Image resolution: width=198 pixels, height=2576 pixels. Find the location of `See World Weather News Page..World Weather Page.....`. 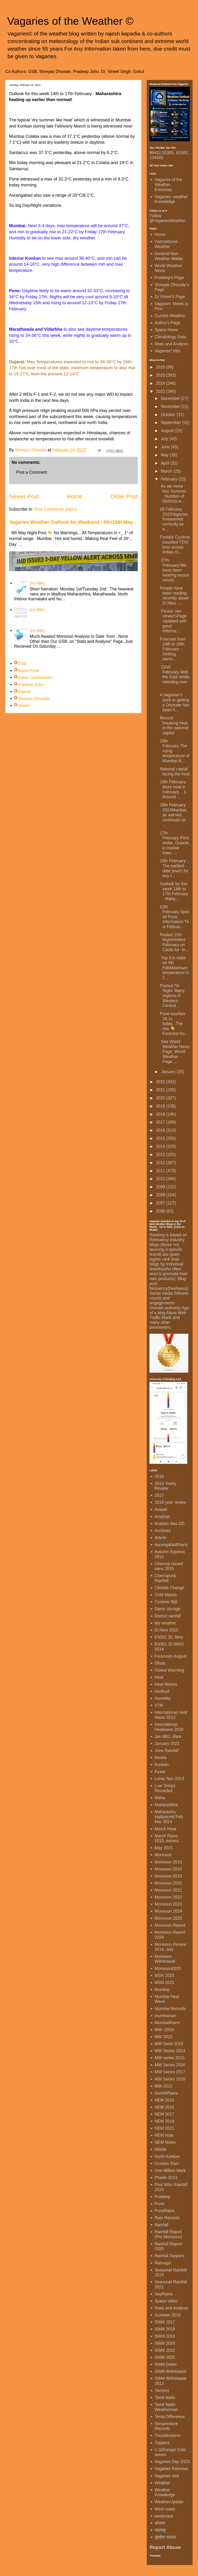

See World Weather News Page..World Weather Page..... is located at coordinates (174, 1051).